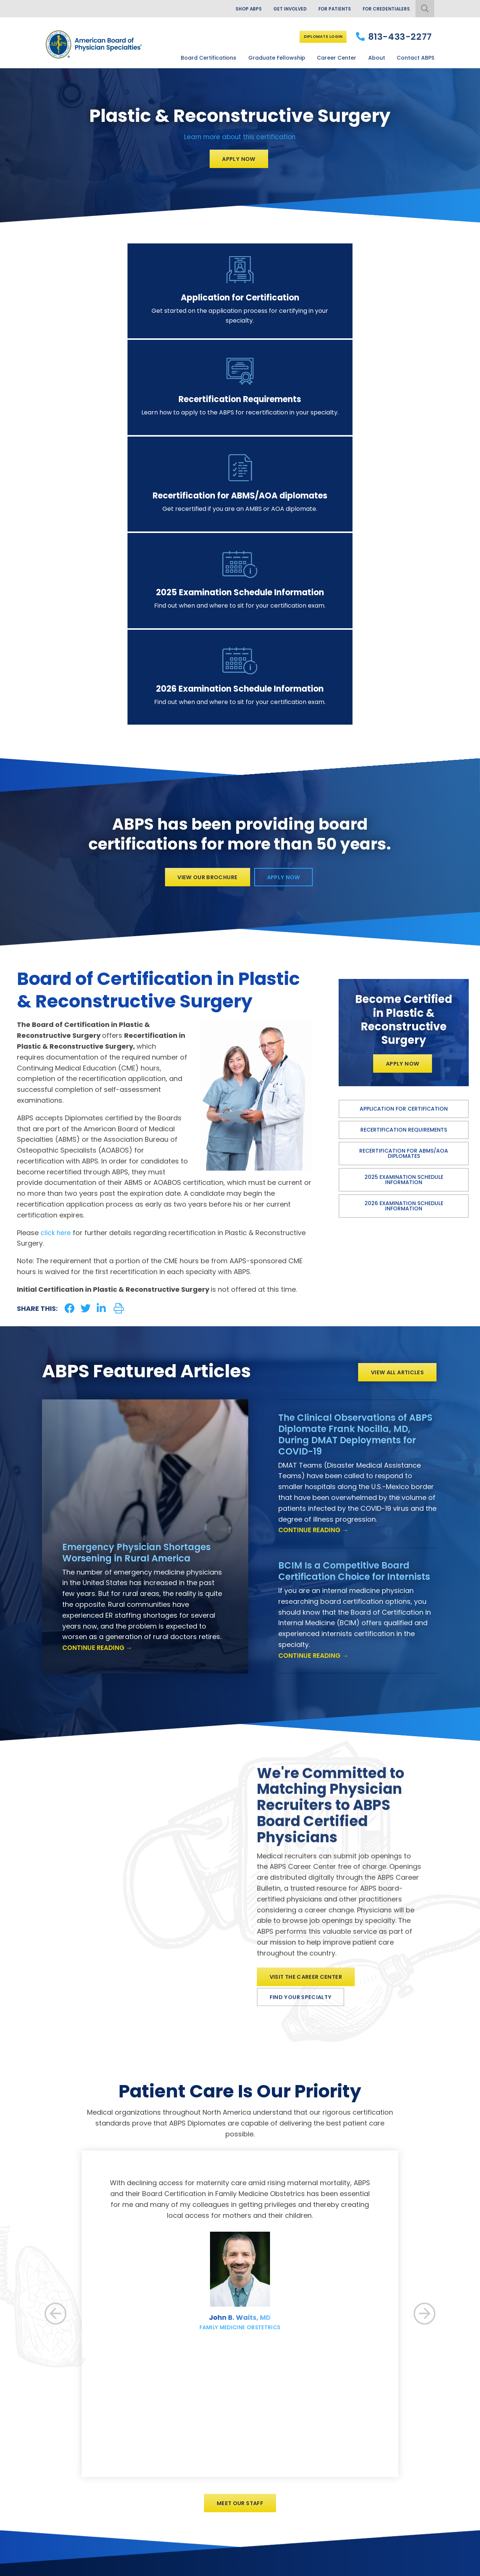 The width and height of the screenshot is (480, 2576). Describe the element at coordinates (403, 958) in the screenshot. I see `2025 Examination Schedule Information` at that location.